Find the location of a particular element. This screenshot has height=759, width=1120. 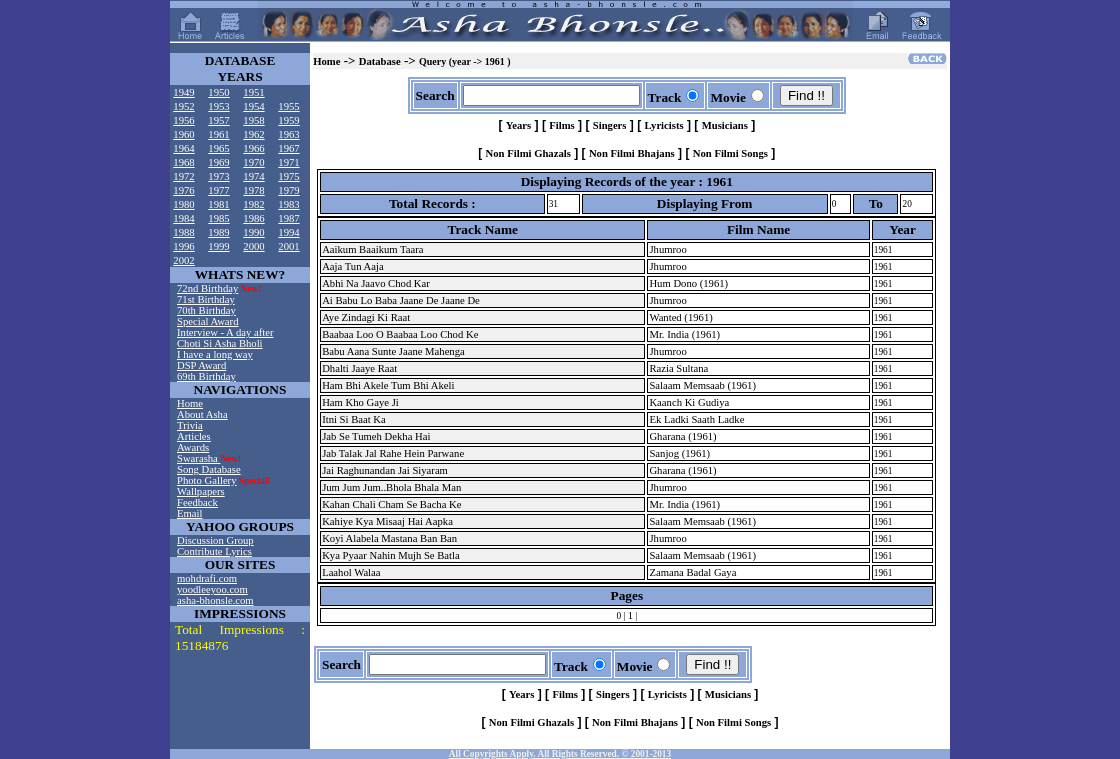

1958 is located at coordinates (253, 120).